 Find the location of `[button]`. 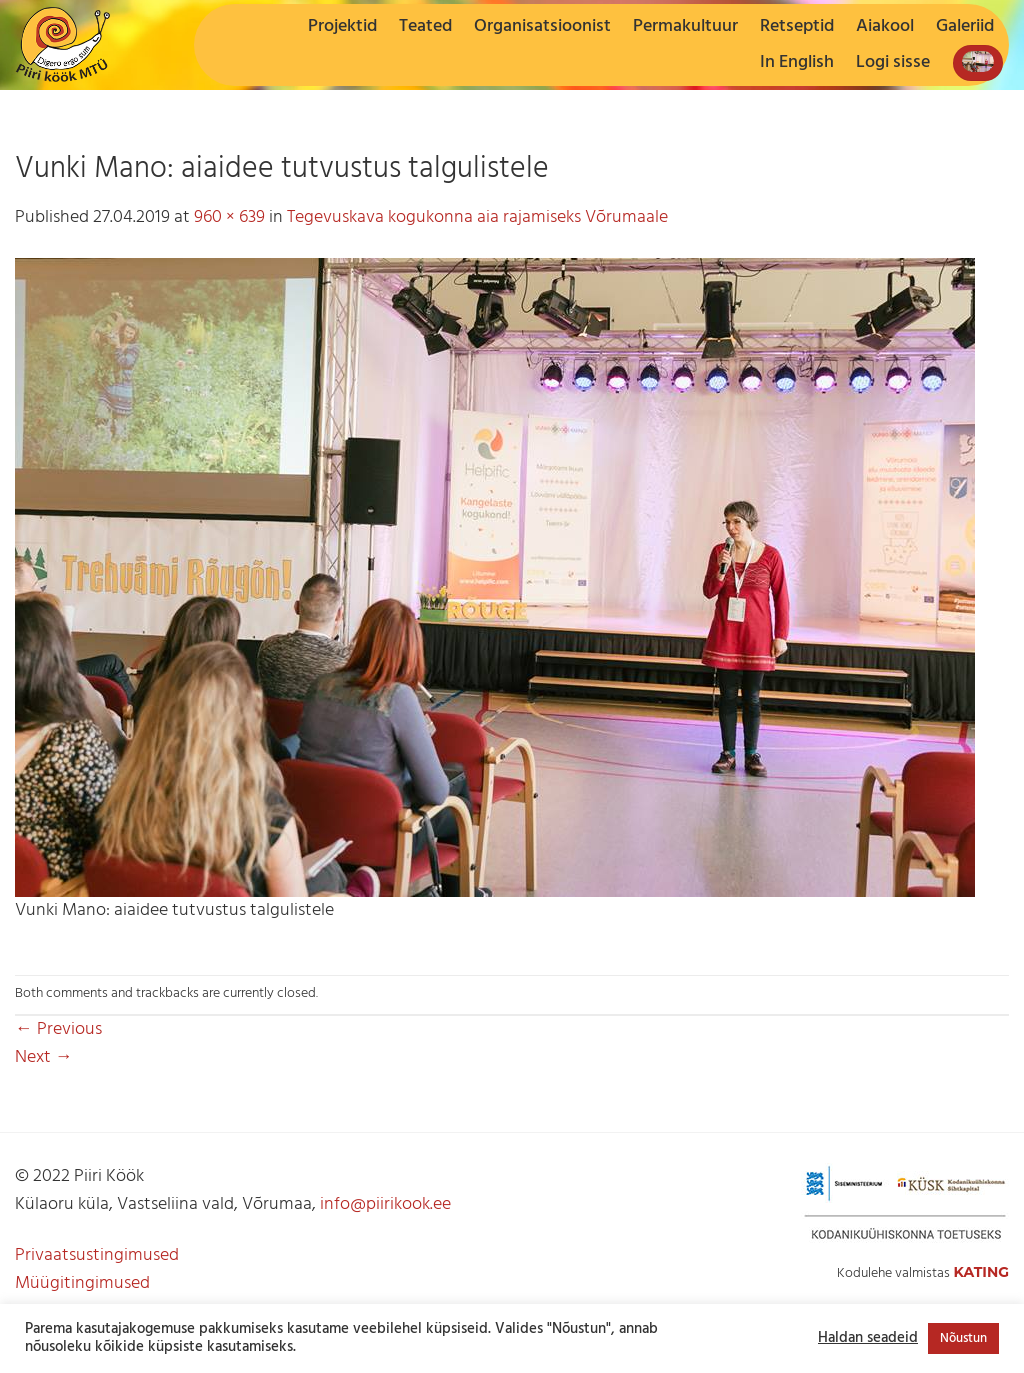

[button] is located at coordinates (893, 63).